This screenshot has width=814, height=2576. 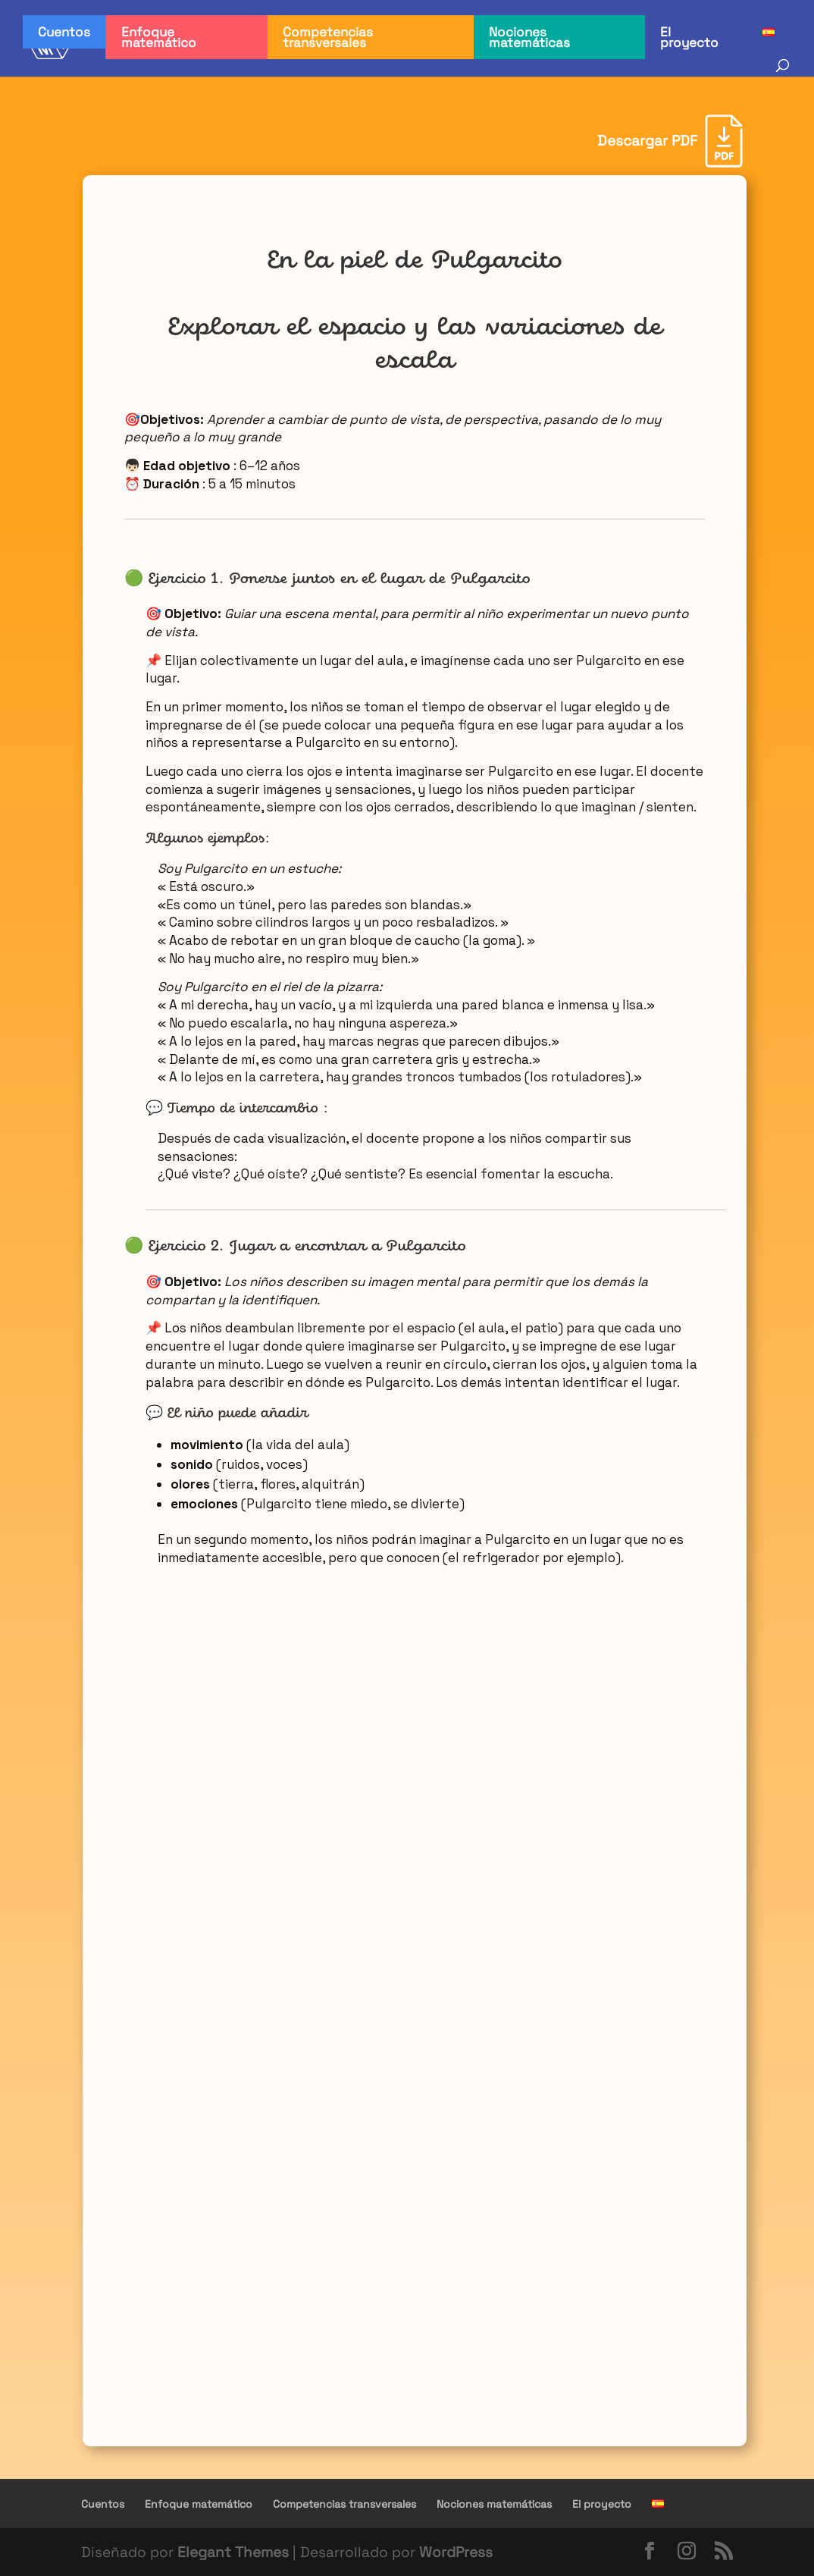 What do you see at coordinates (689, 37) in the screenshot?
I see `El proyecto` at bounding box center [689, 37].